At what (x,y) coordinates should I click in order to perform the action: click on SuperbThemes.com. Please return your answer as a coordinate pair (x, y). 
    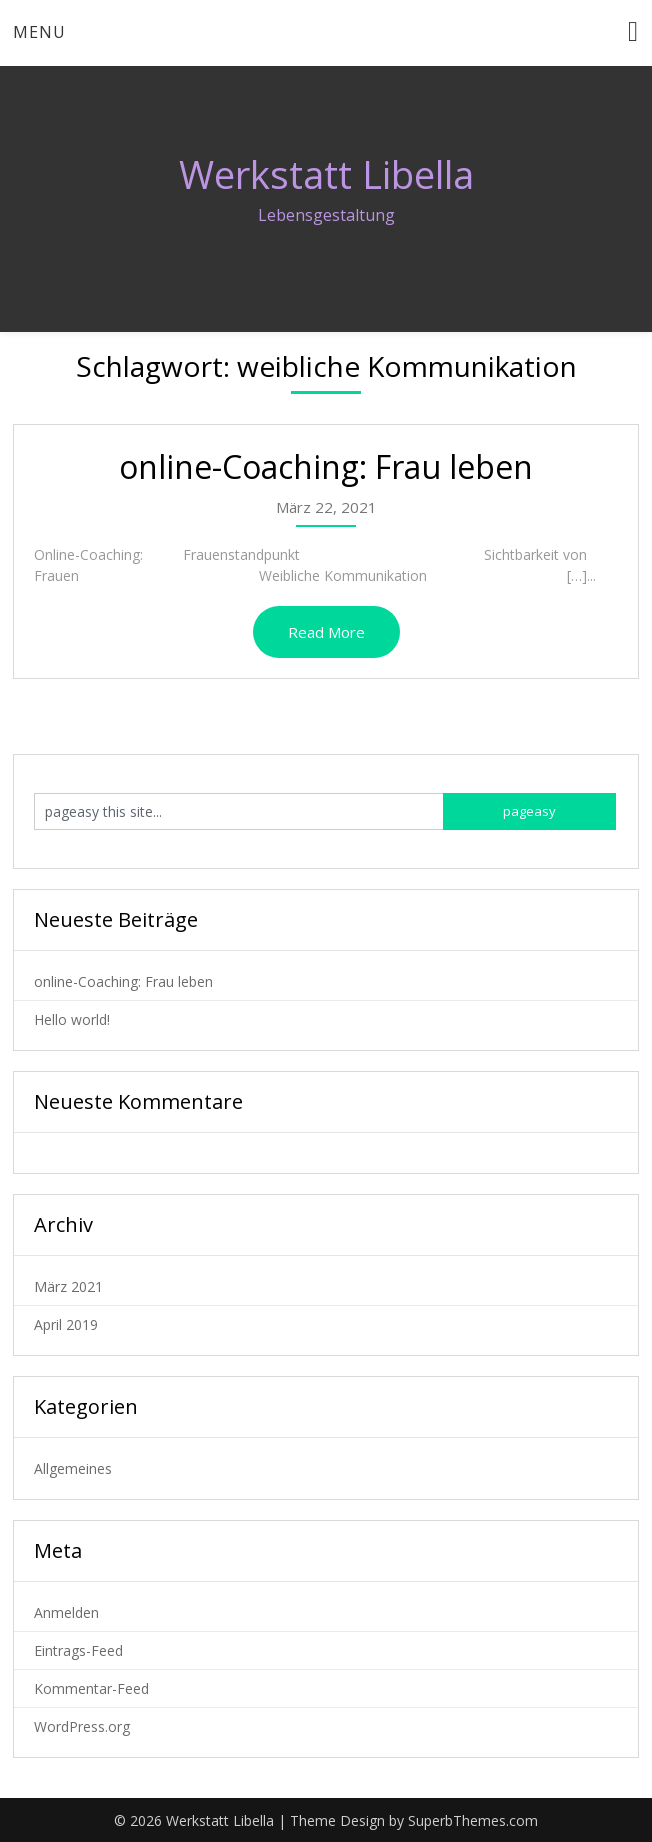
    Looking at the image, I should click on (473, 1820).